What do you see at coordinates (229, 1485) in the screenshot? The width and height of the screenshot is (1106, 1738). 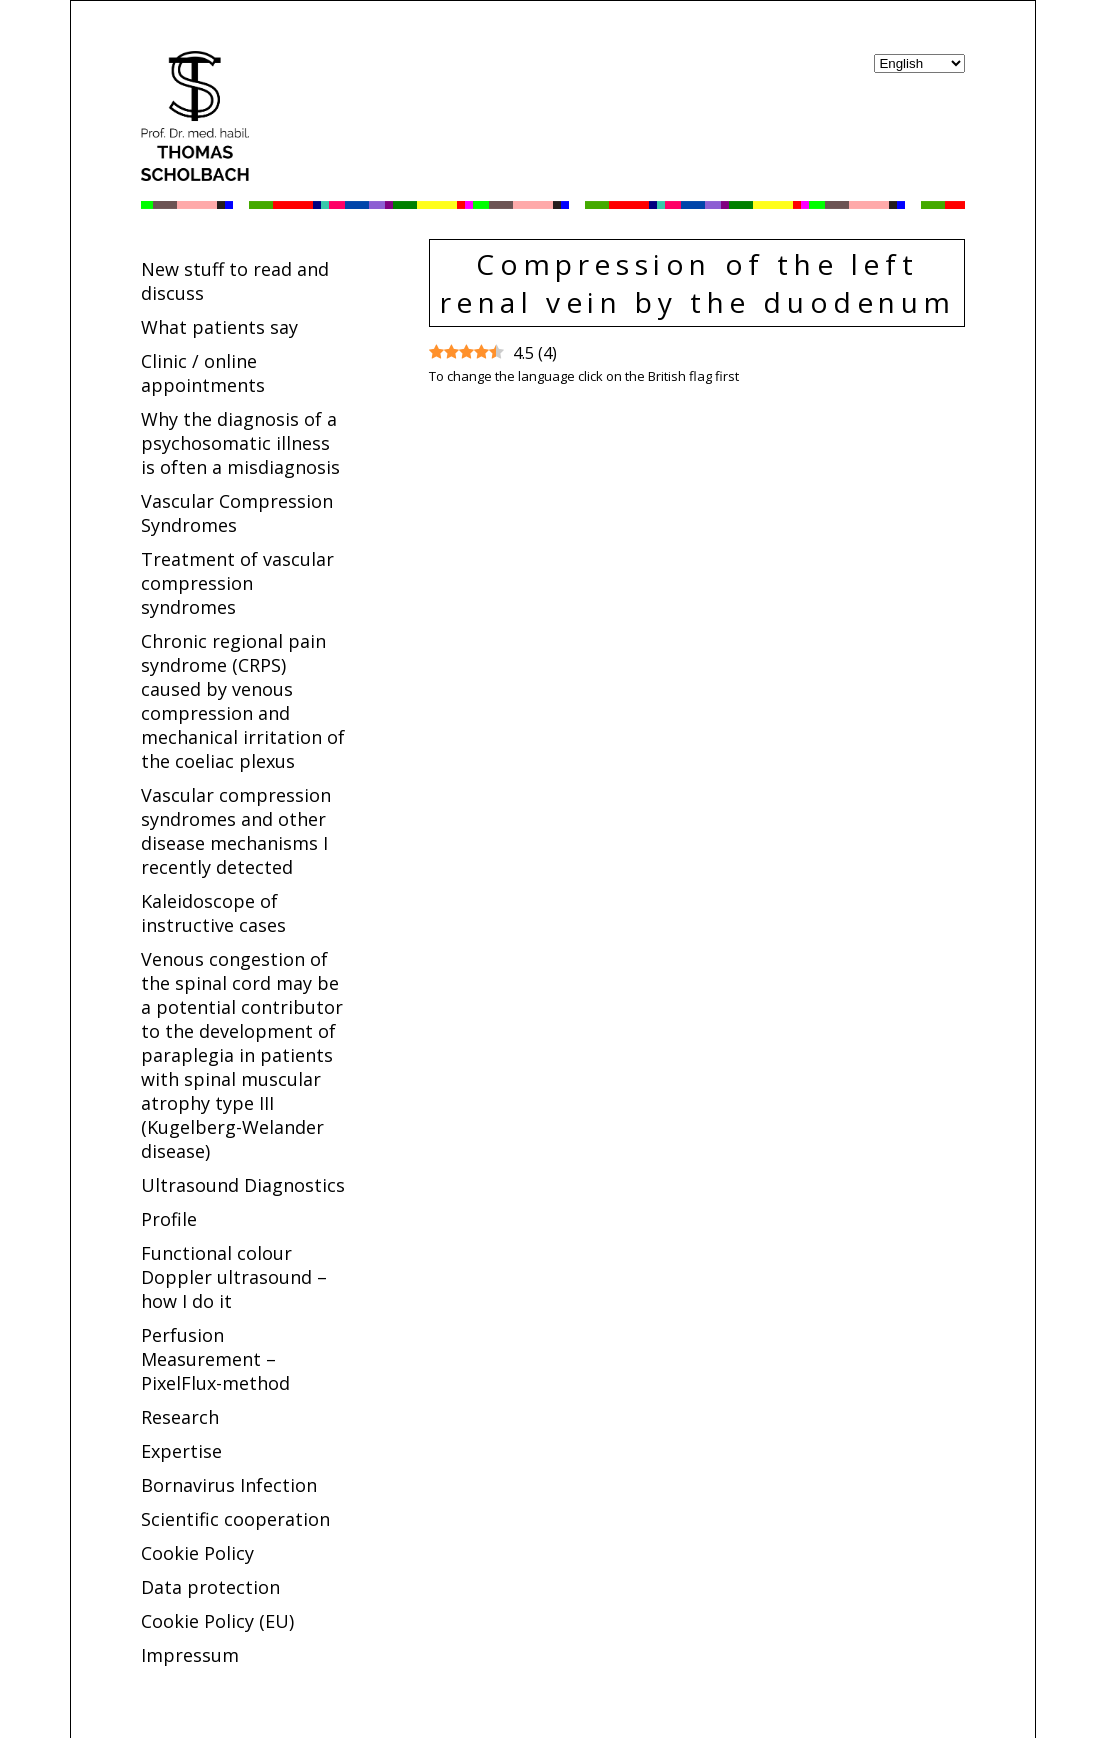 I see `Bornavirus Infection` at bounding box center [229, 1485].